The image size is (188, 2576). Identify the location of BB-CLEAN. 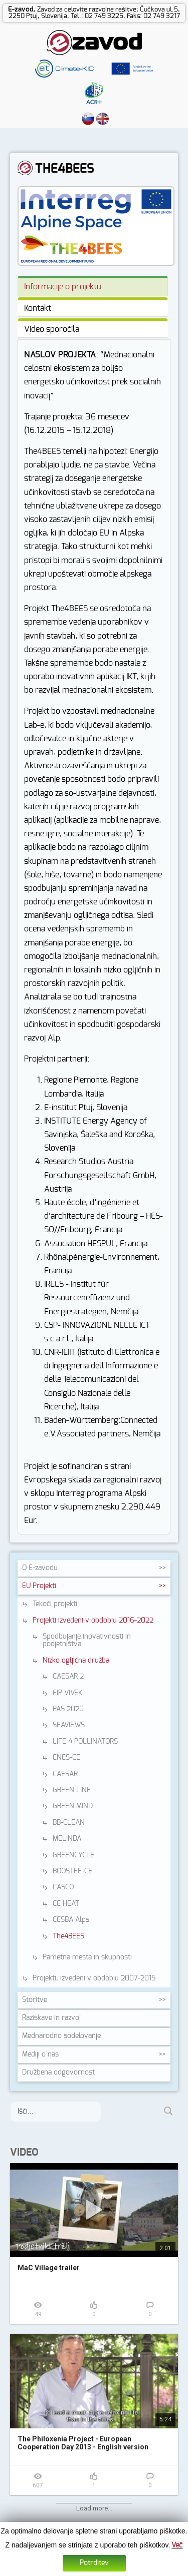
(69, 1822).